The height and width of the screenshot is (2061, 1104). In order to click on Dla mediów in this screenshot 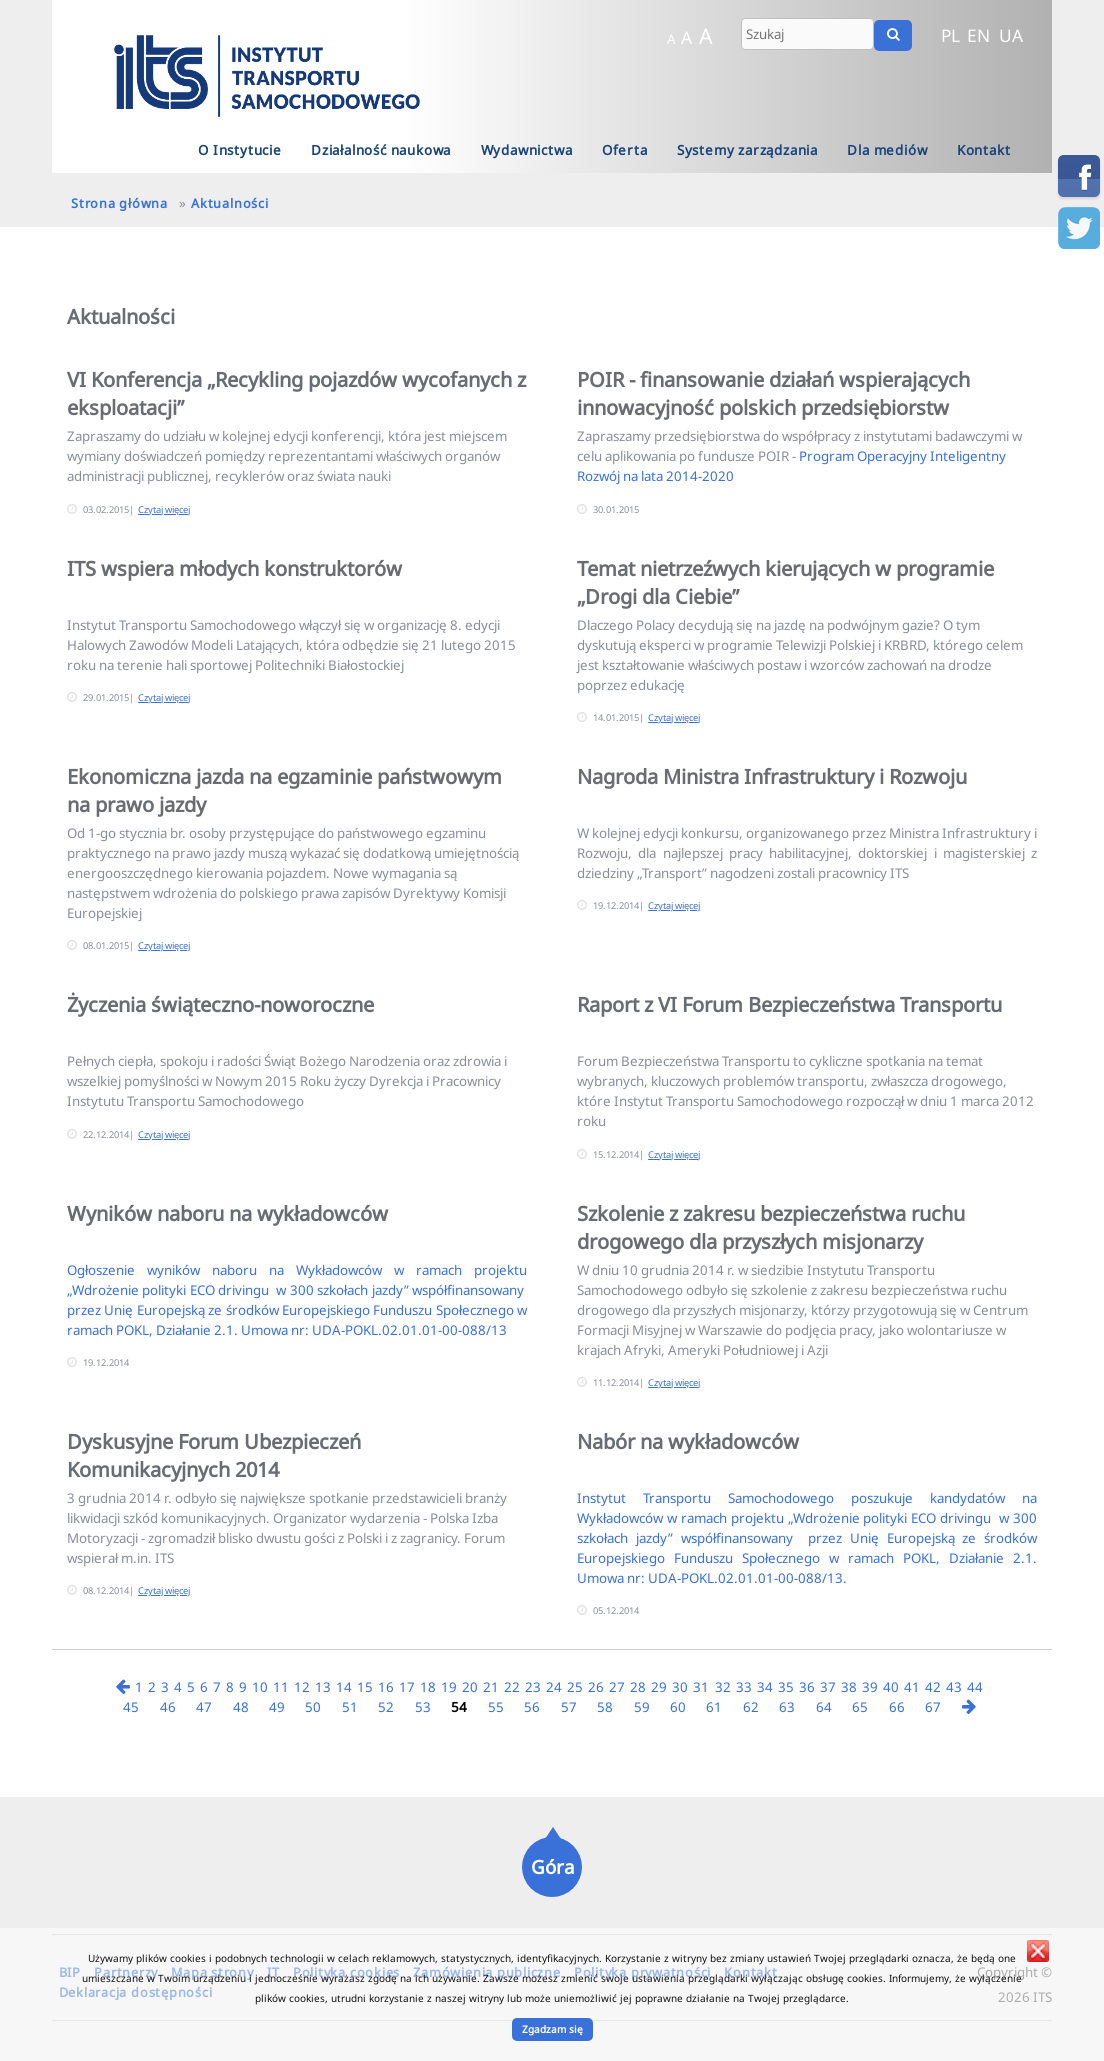, I will do `click(887, 150)`.